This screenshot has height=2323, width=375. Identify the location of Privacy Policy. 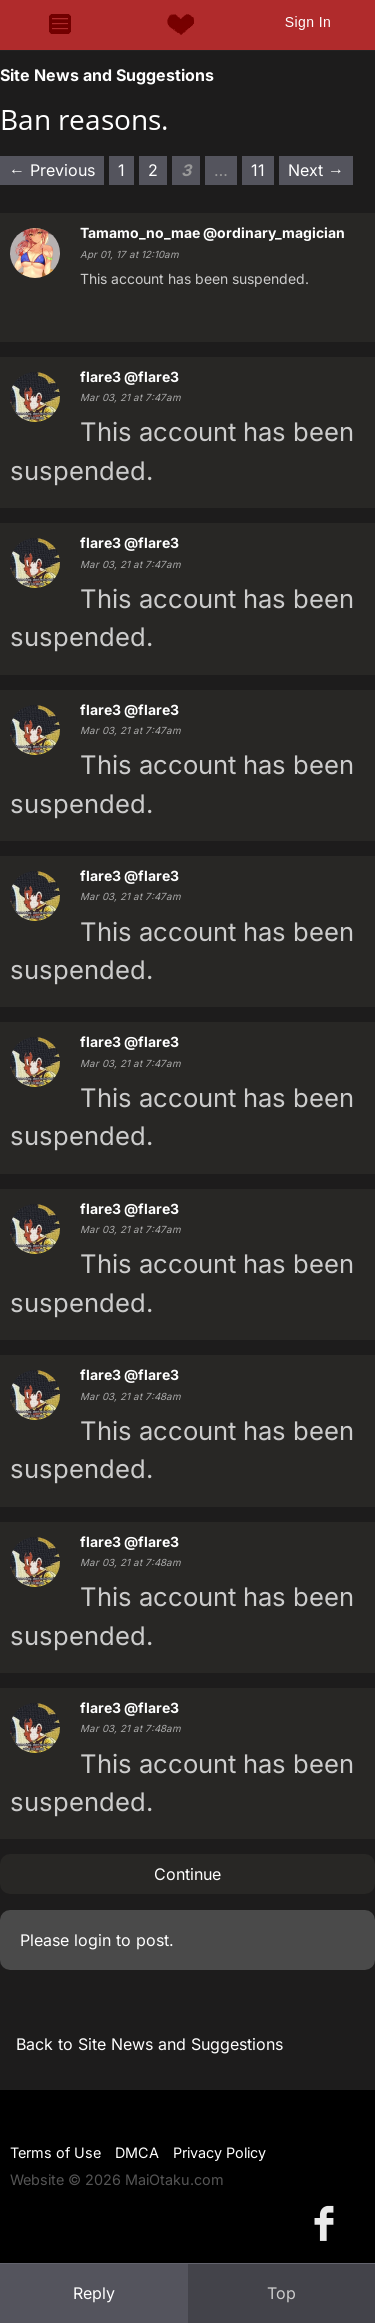
(219, 2152).